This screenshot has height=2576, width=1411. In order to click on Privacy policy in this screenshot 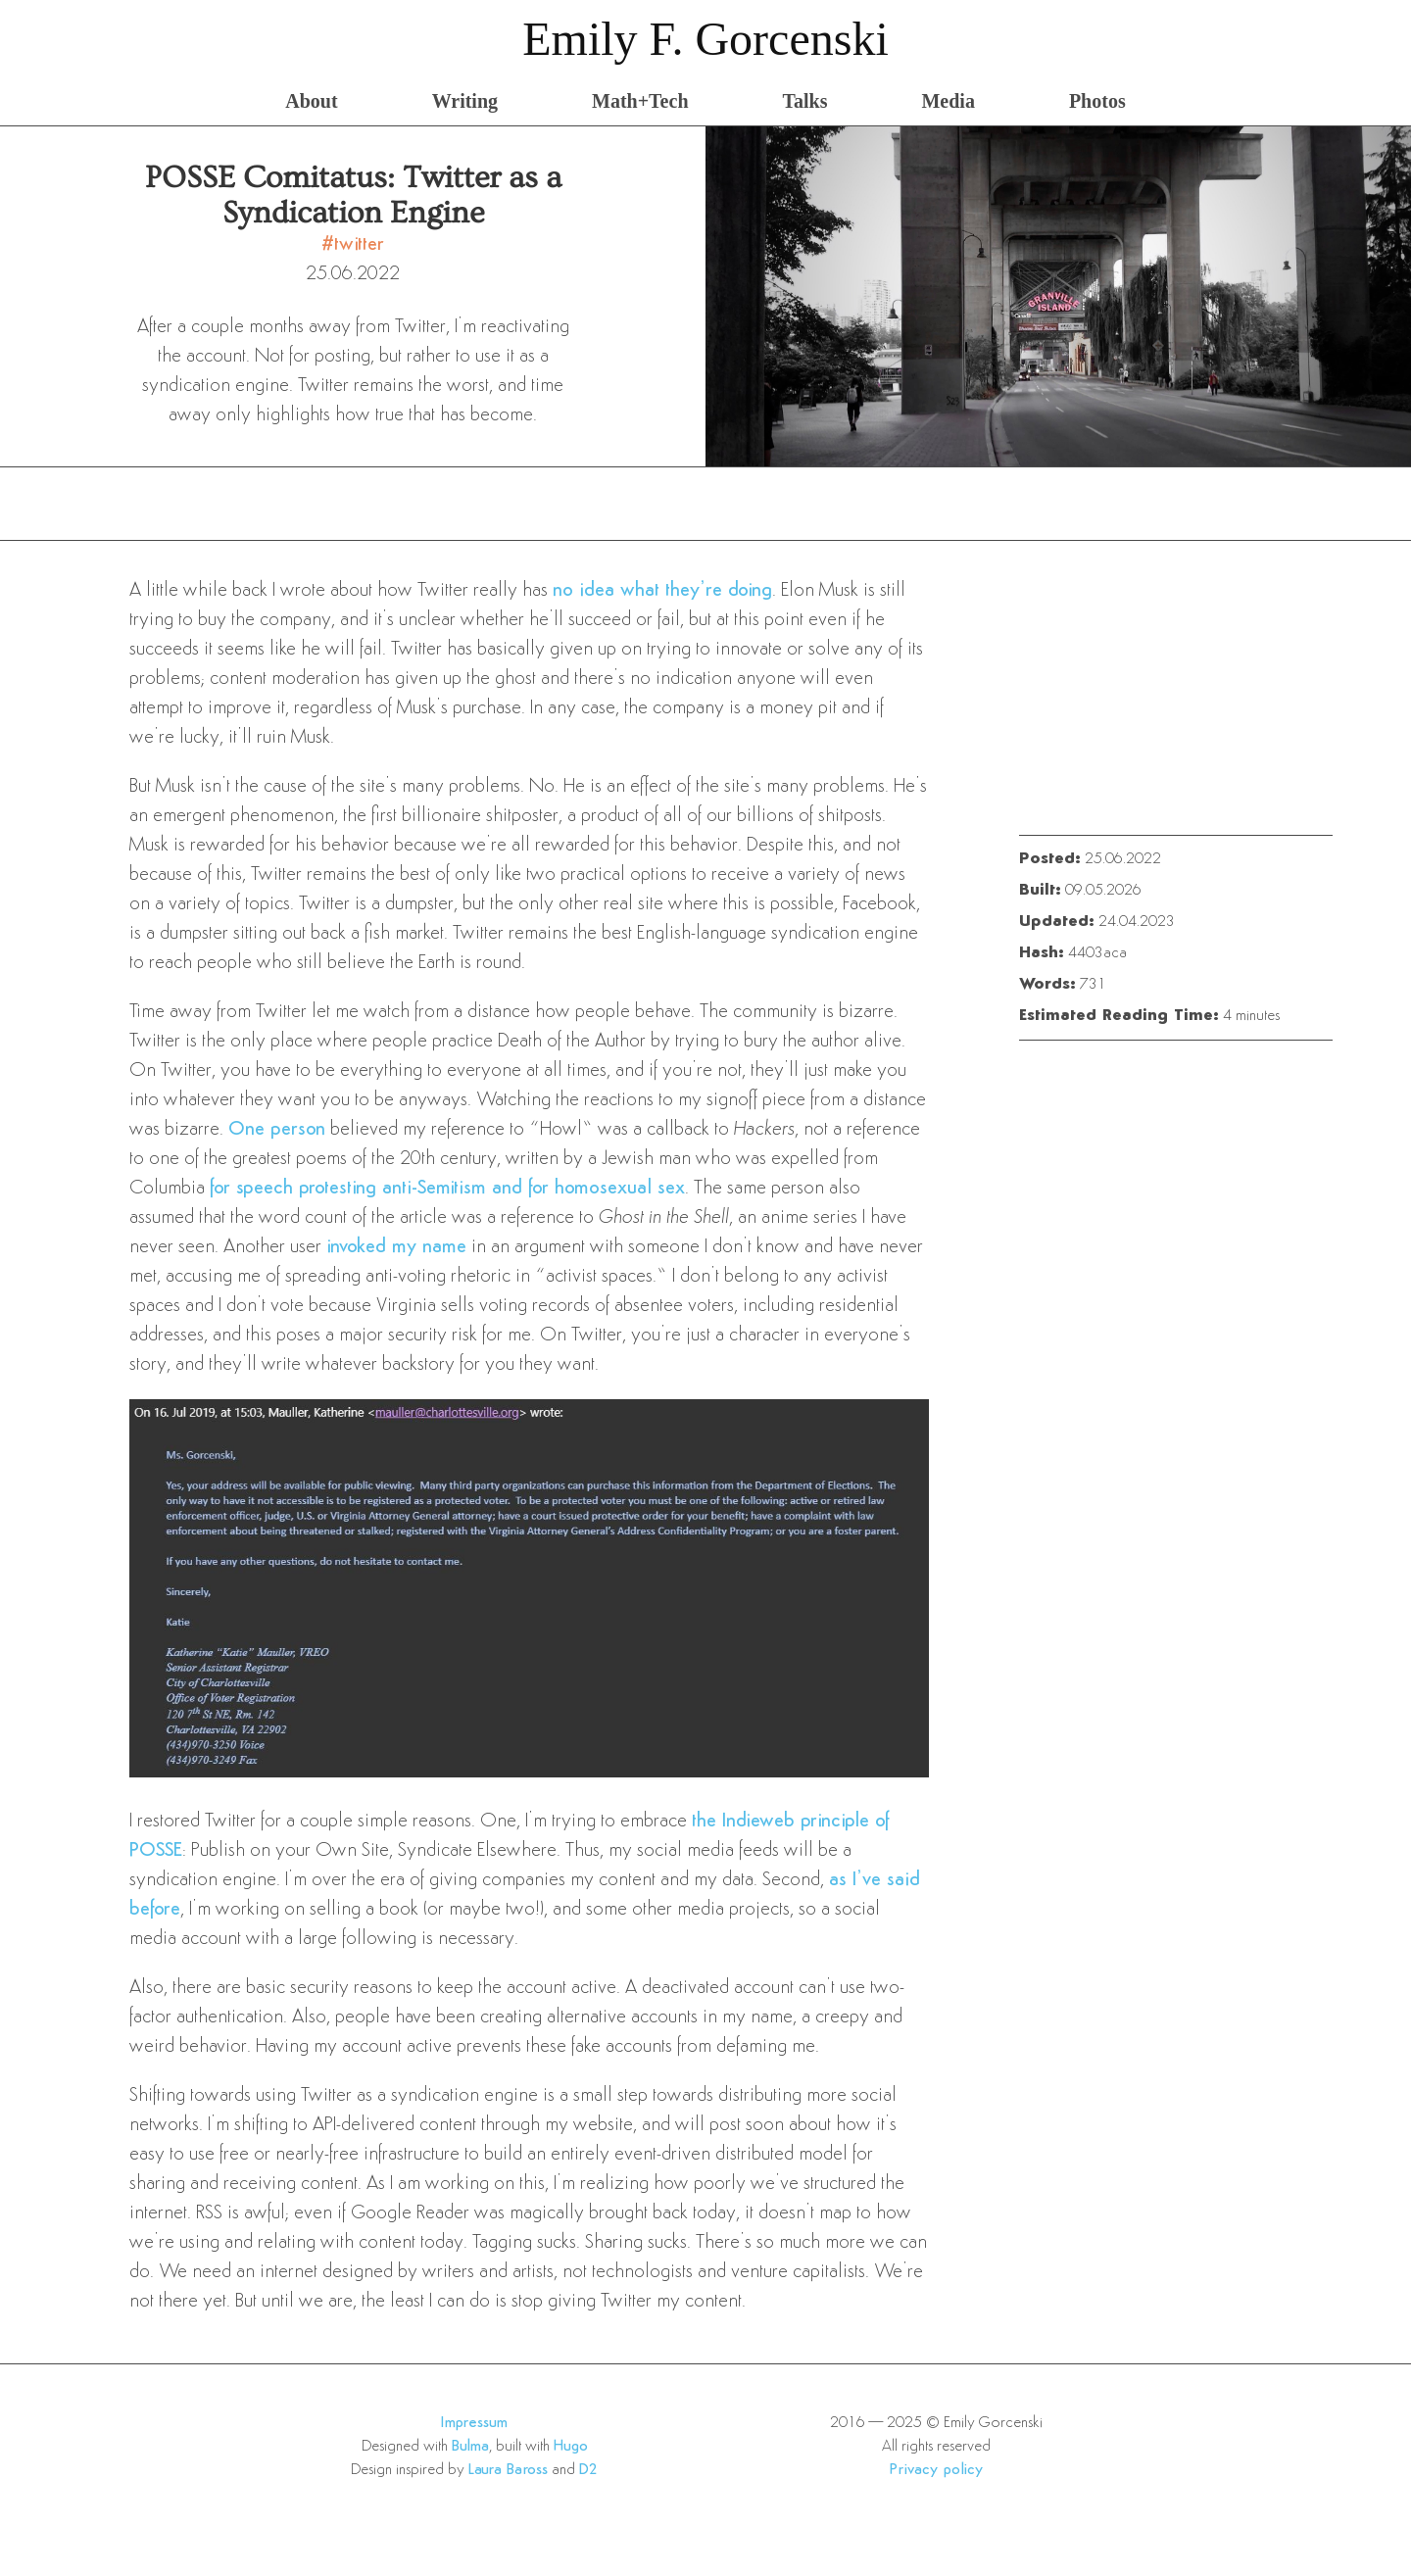, I will do `click(936, 2470)`.